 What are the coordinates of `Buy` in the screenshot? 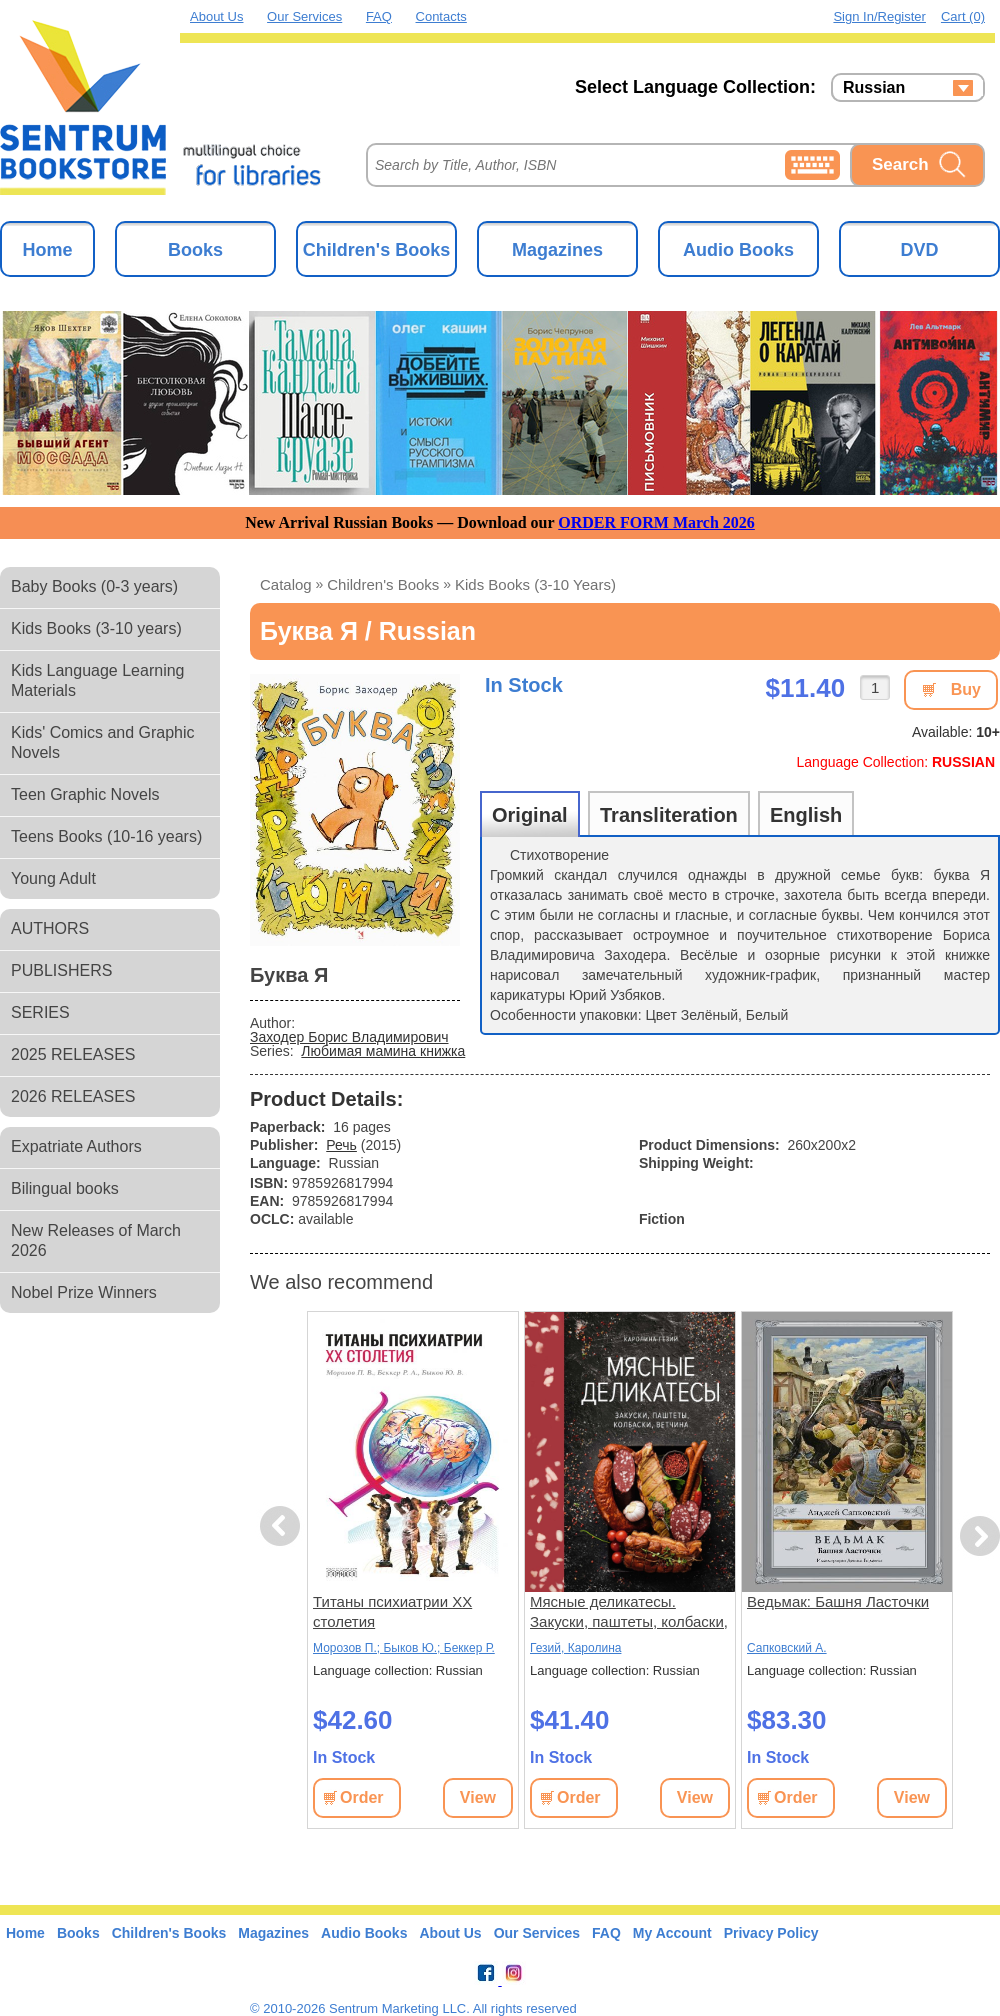 It's located at (966, 689).